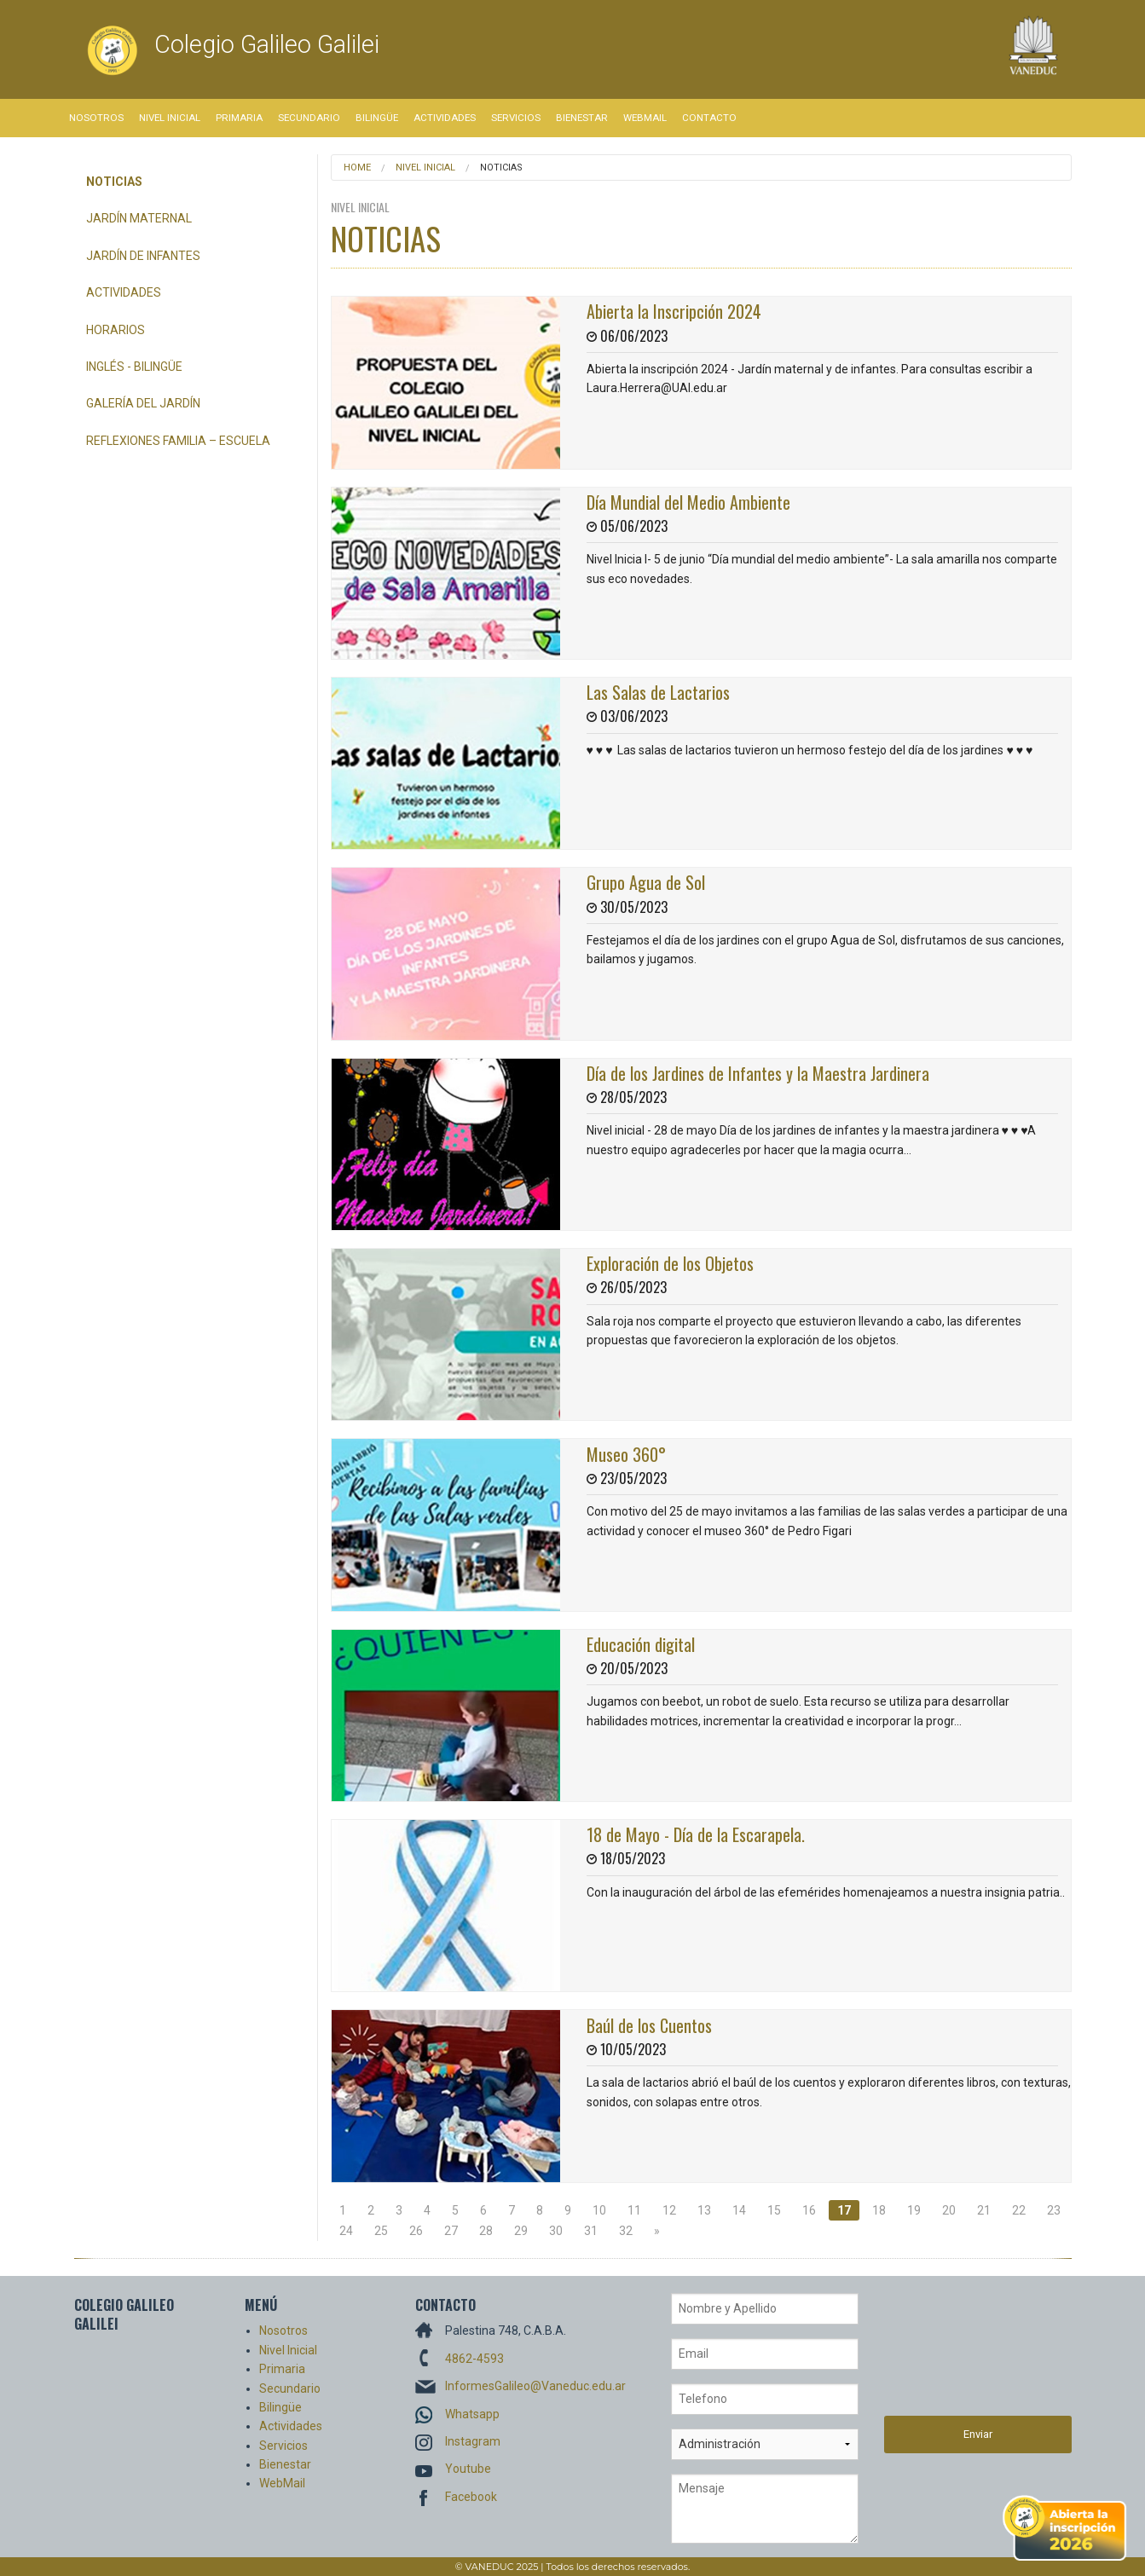 The width and height of the screenshot is (1145, 2576). I want to click on Museo 360°, so click(626, 1454).